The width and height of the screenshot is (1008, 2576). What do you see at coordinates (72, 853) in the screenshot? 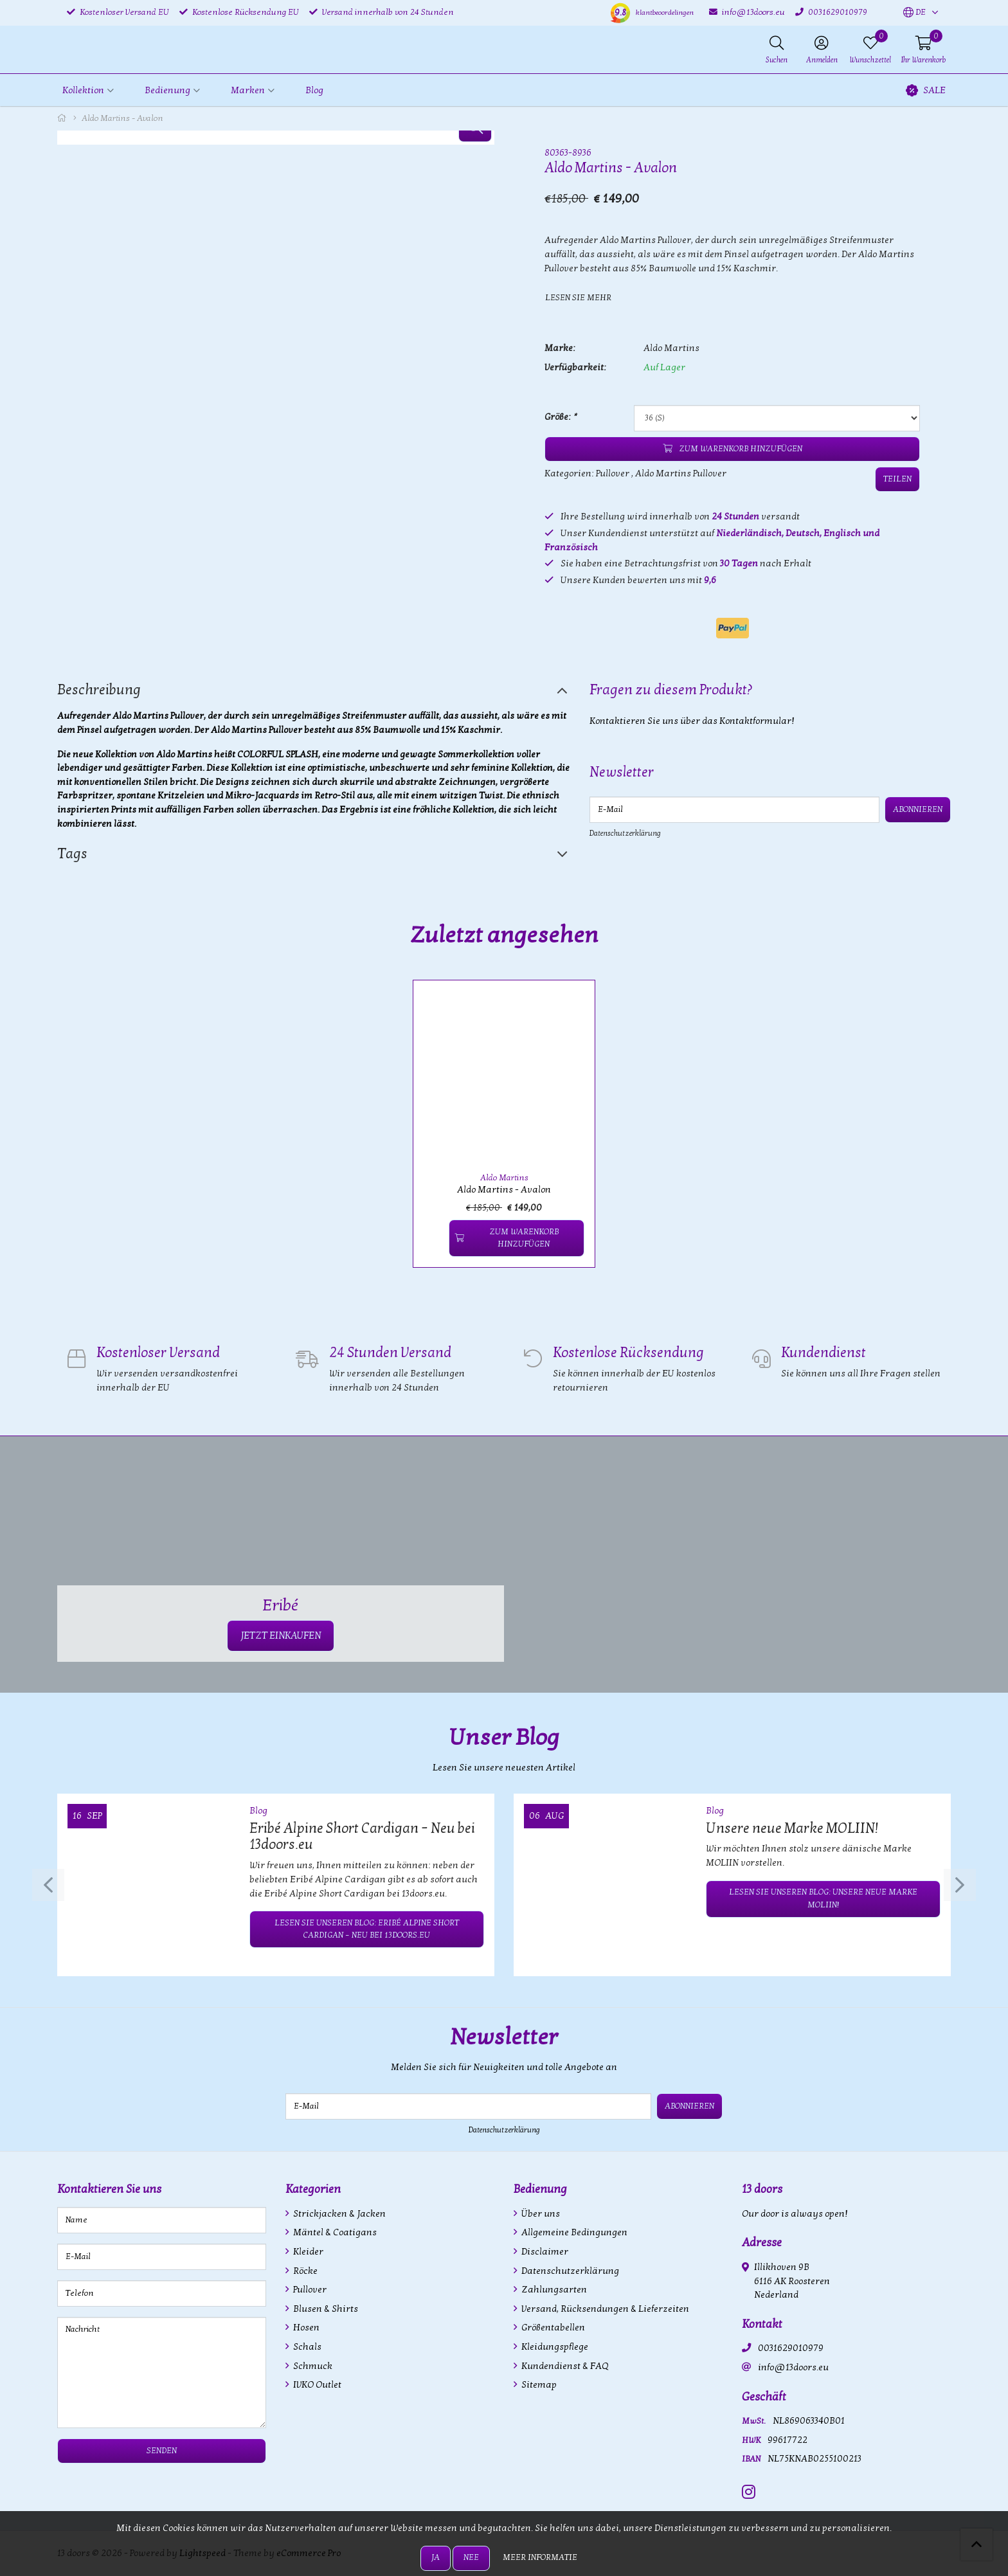
I see `Tags [tab]` at bounding box center [72, 853].